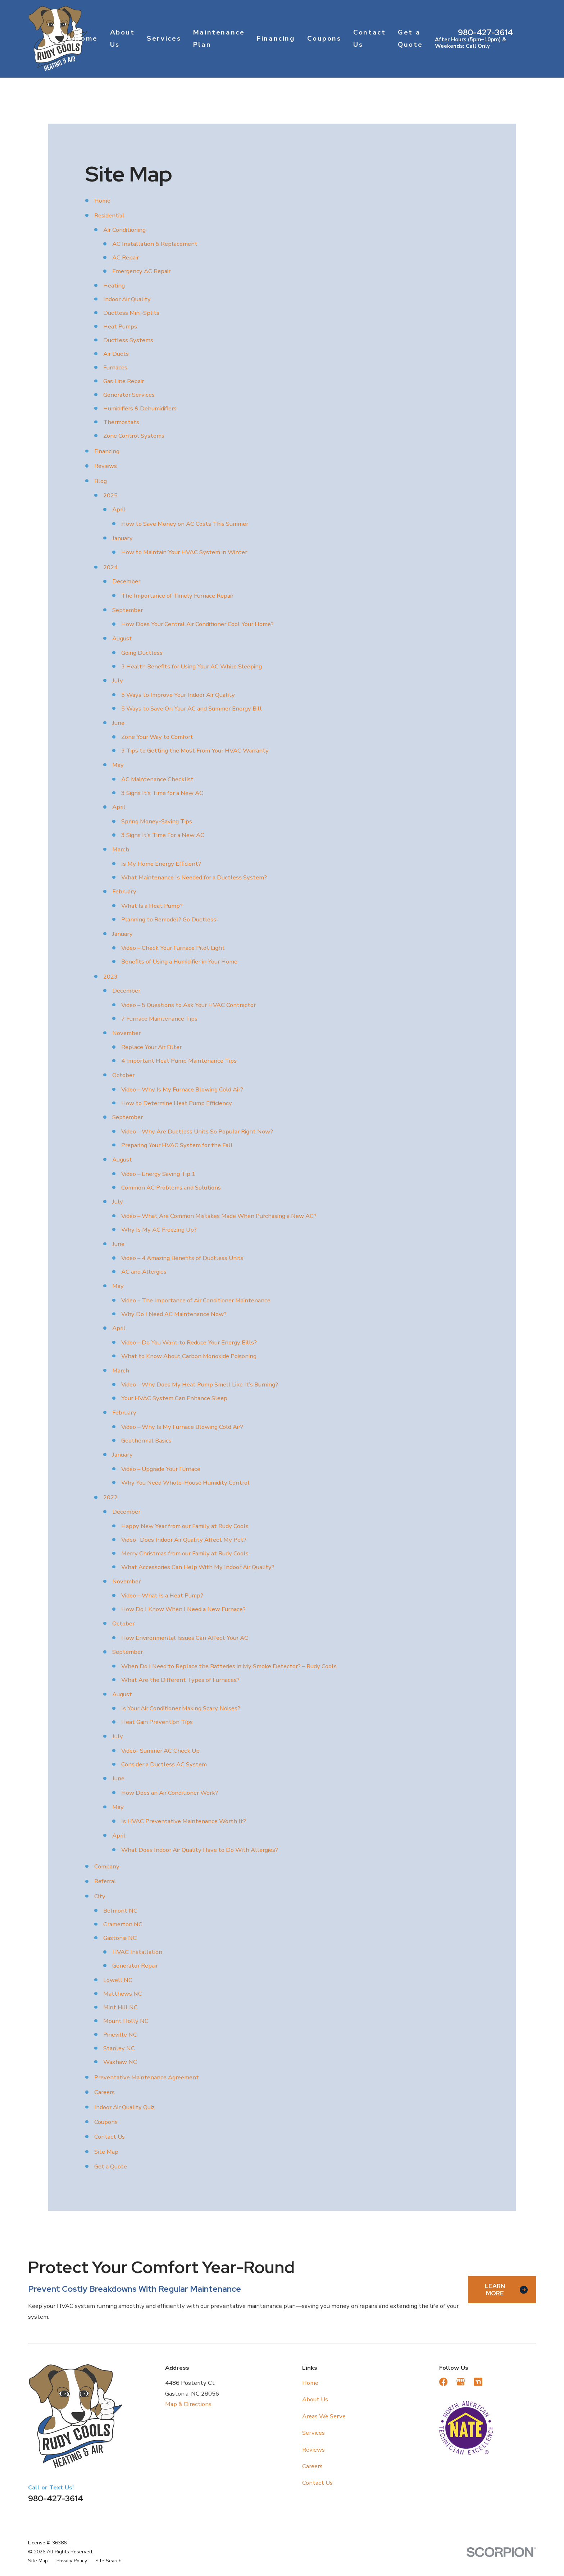 This screenshot has width=564, height=2576. What do you see at coordinates (182, 1089) in the screenshot?
I see `Video – Why Is My Furnace Blowing Cold Air?` at bounding box center [182, 1089].